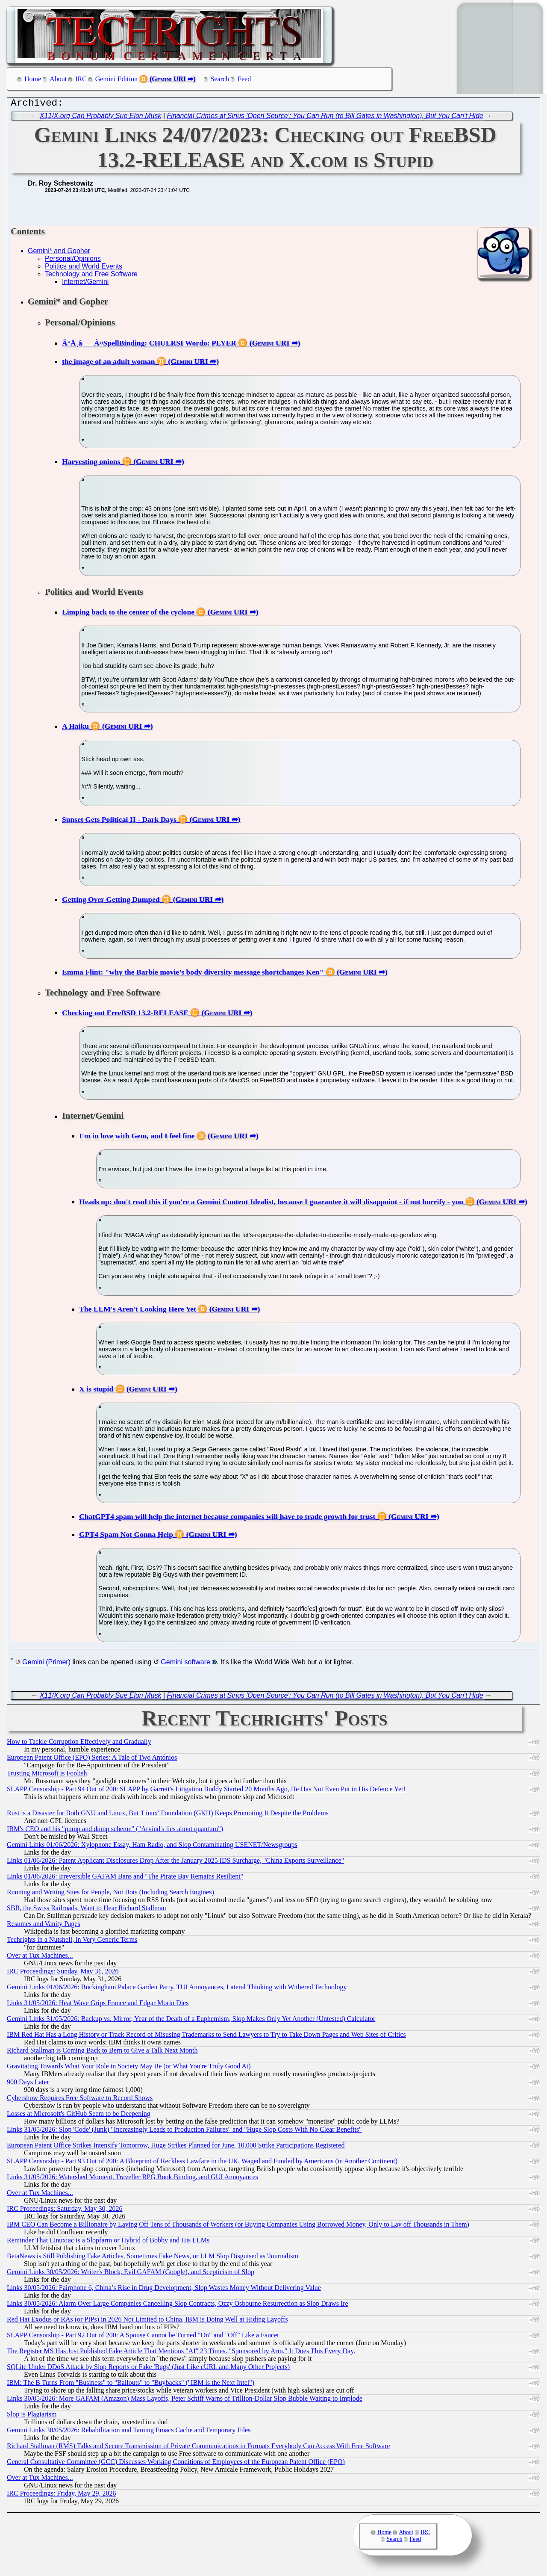  Describe the element at coordinates (47, 1775) in the screenshot. I see `Trusting Microsoft is Foolish` at that location.